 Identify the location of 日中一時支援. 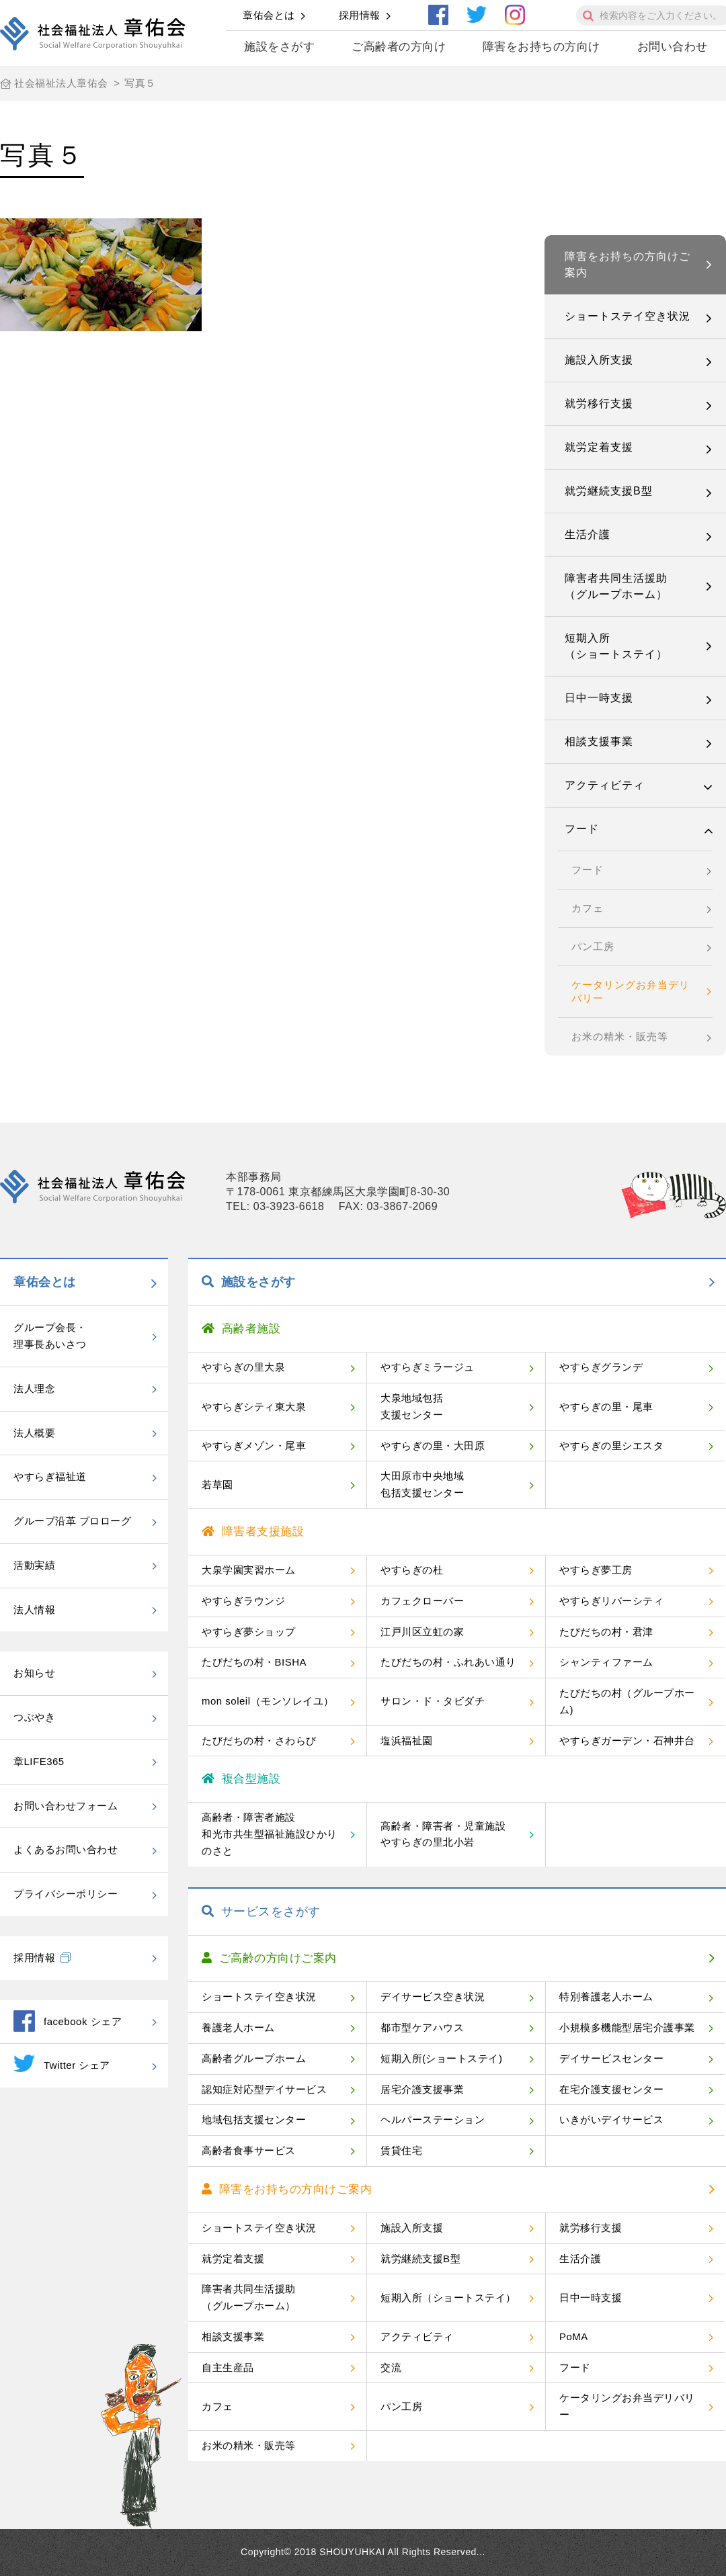
(599, 697).